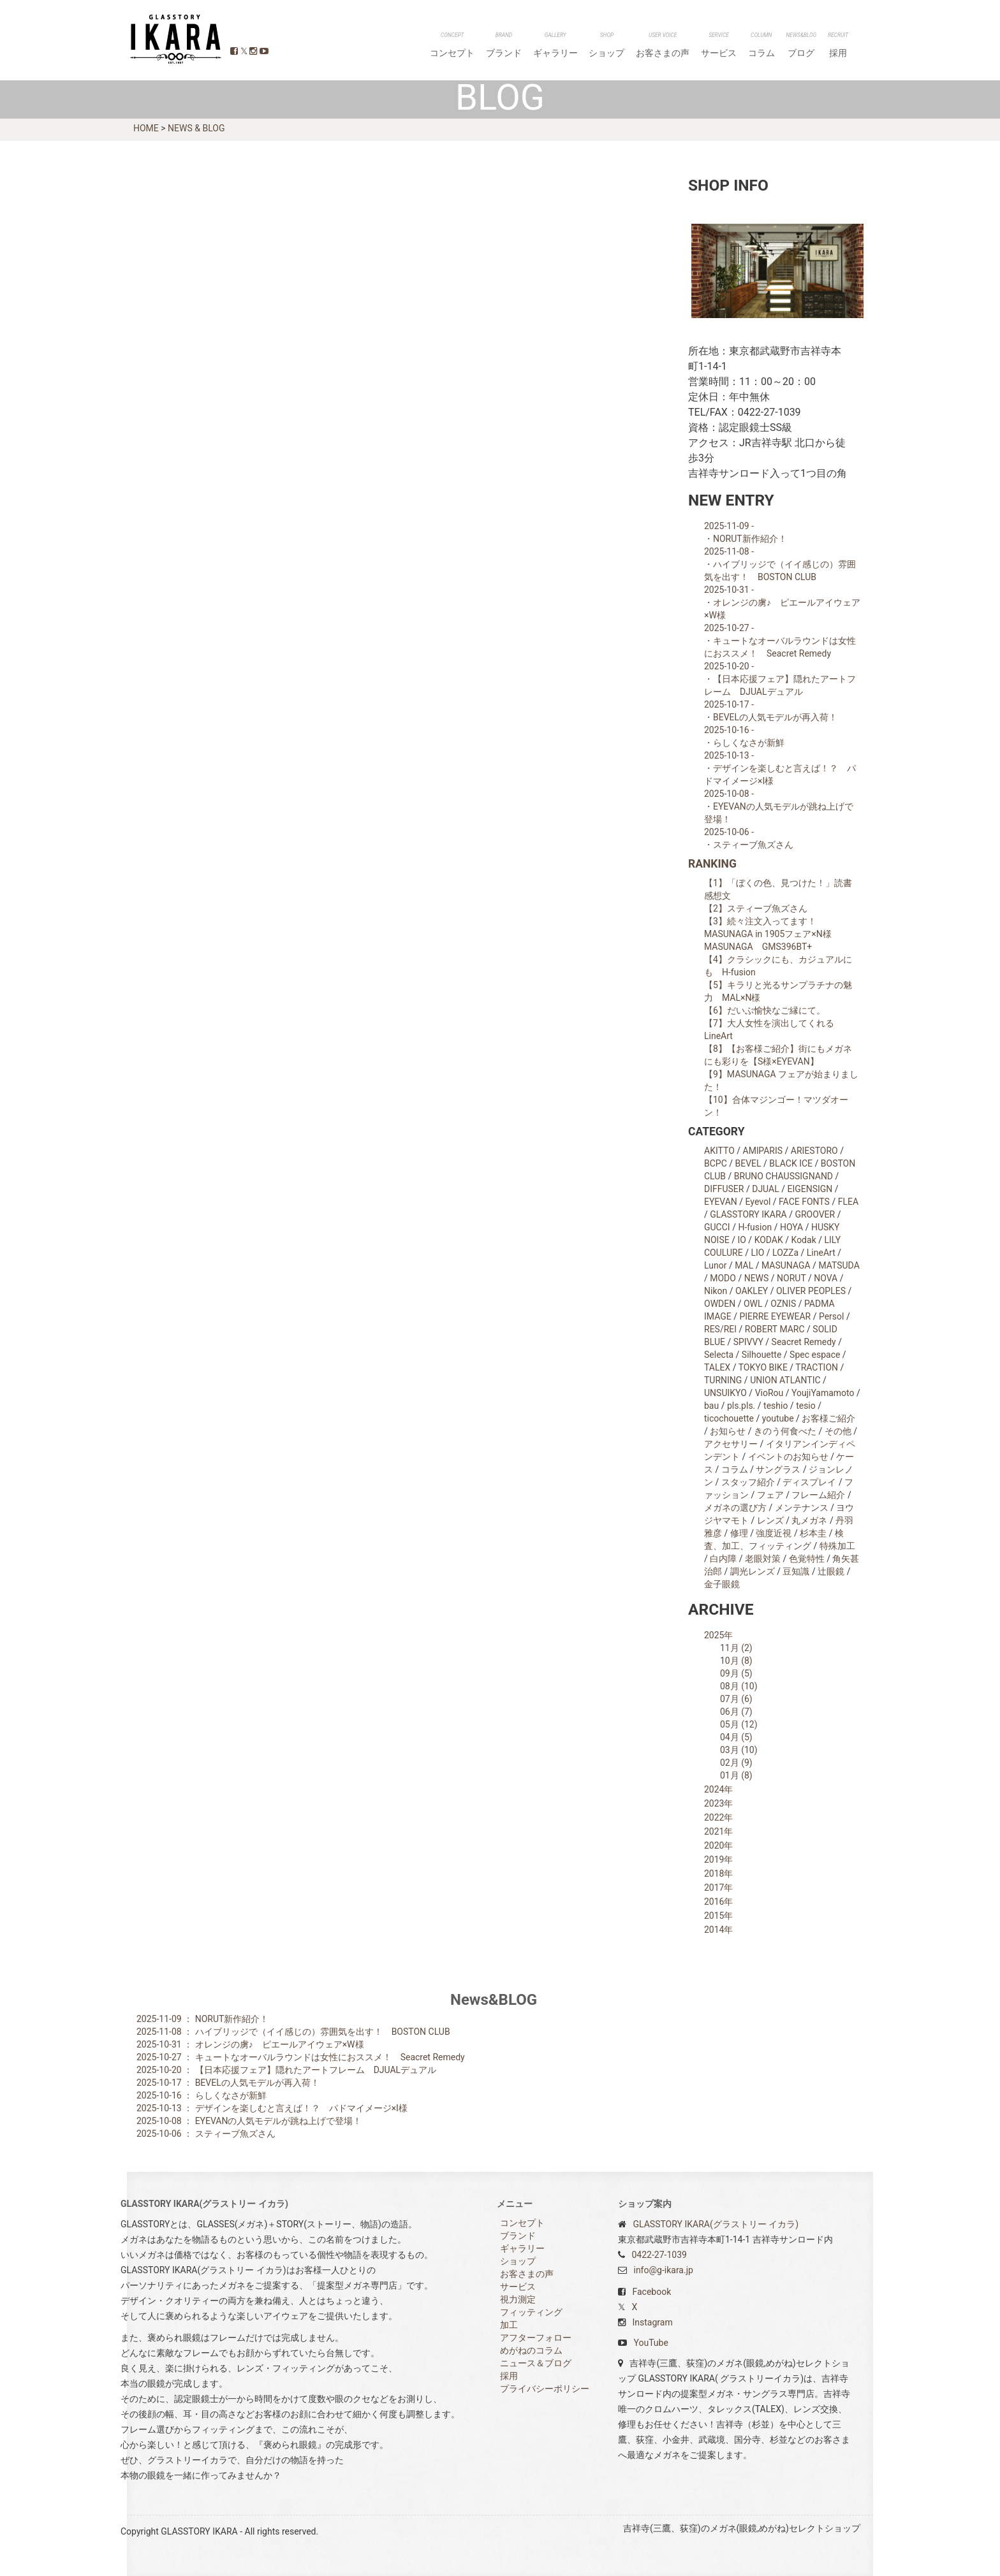 This screenshot has width=1000, height=2576. Describe the element at coordinates (757, 1253) in the screenshot. I see `LIO` at that location.